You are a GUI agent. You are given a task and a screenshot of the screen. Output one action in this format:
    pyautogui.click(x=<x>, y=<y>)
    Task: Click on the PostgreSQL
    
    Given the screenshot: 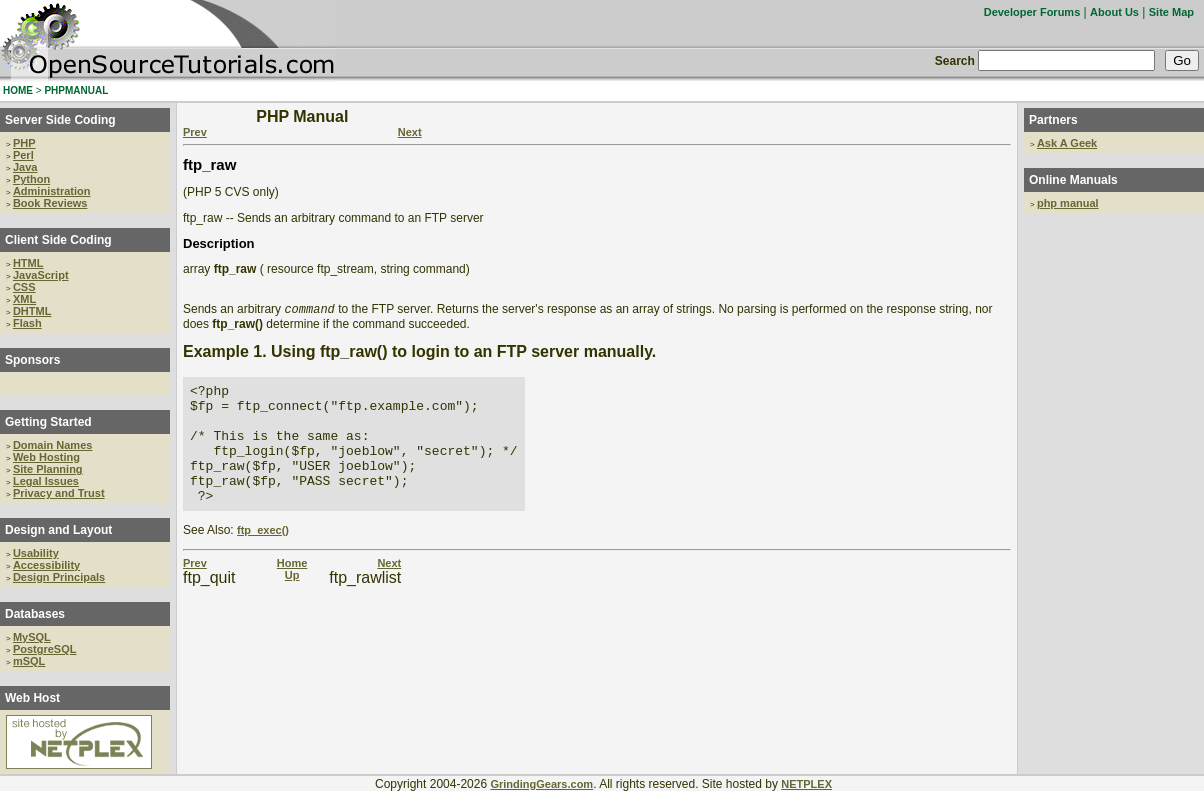 What is the action you would take?
    pyautogui.click(x=45, y=649)
    